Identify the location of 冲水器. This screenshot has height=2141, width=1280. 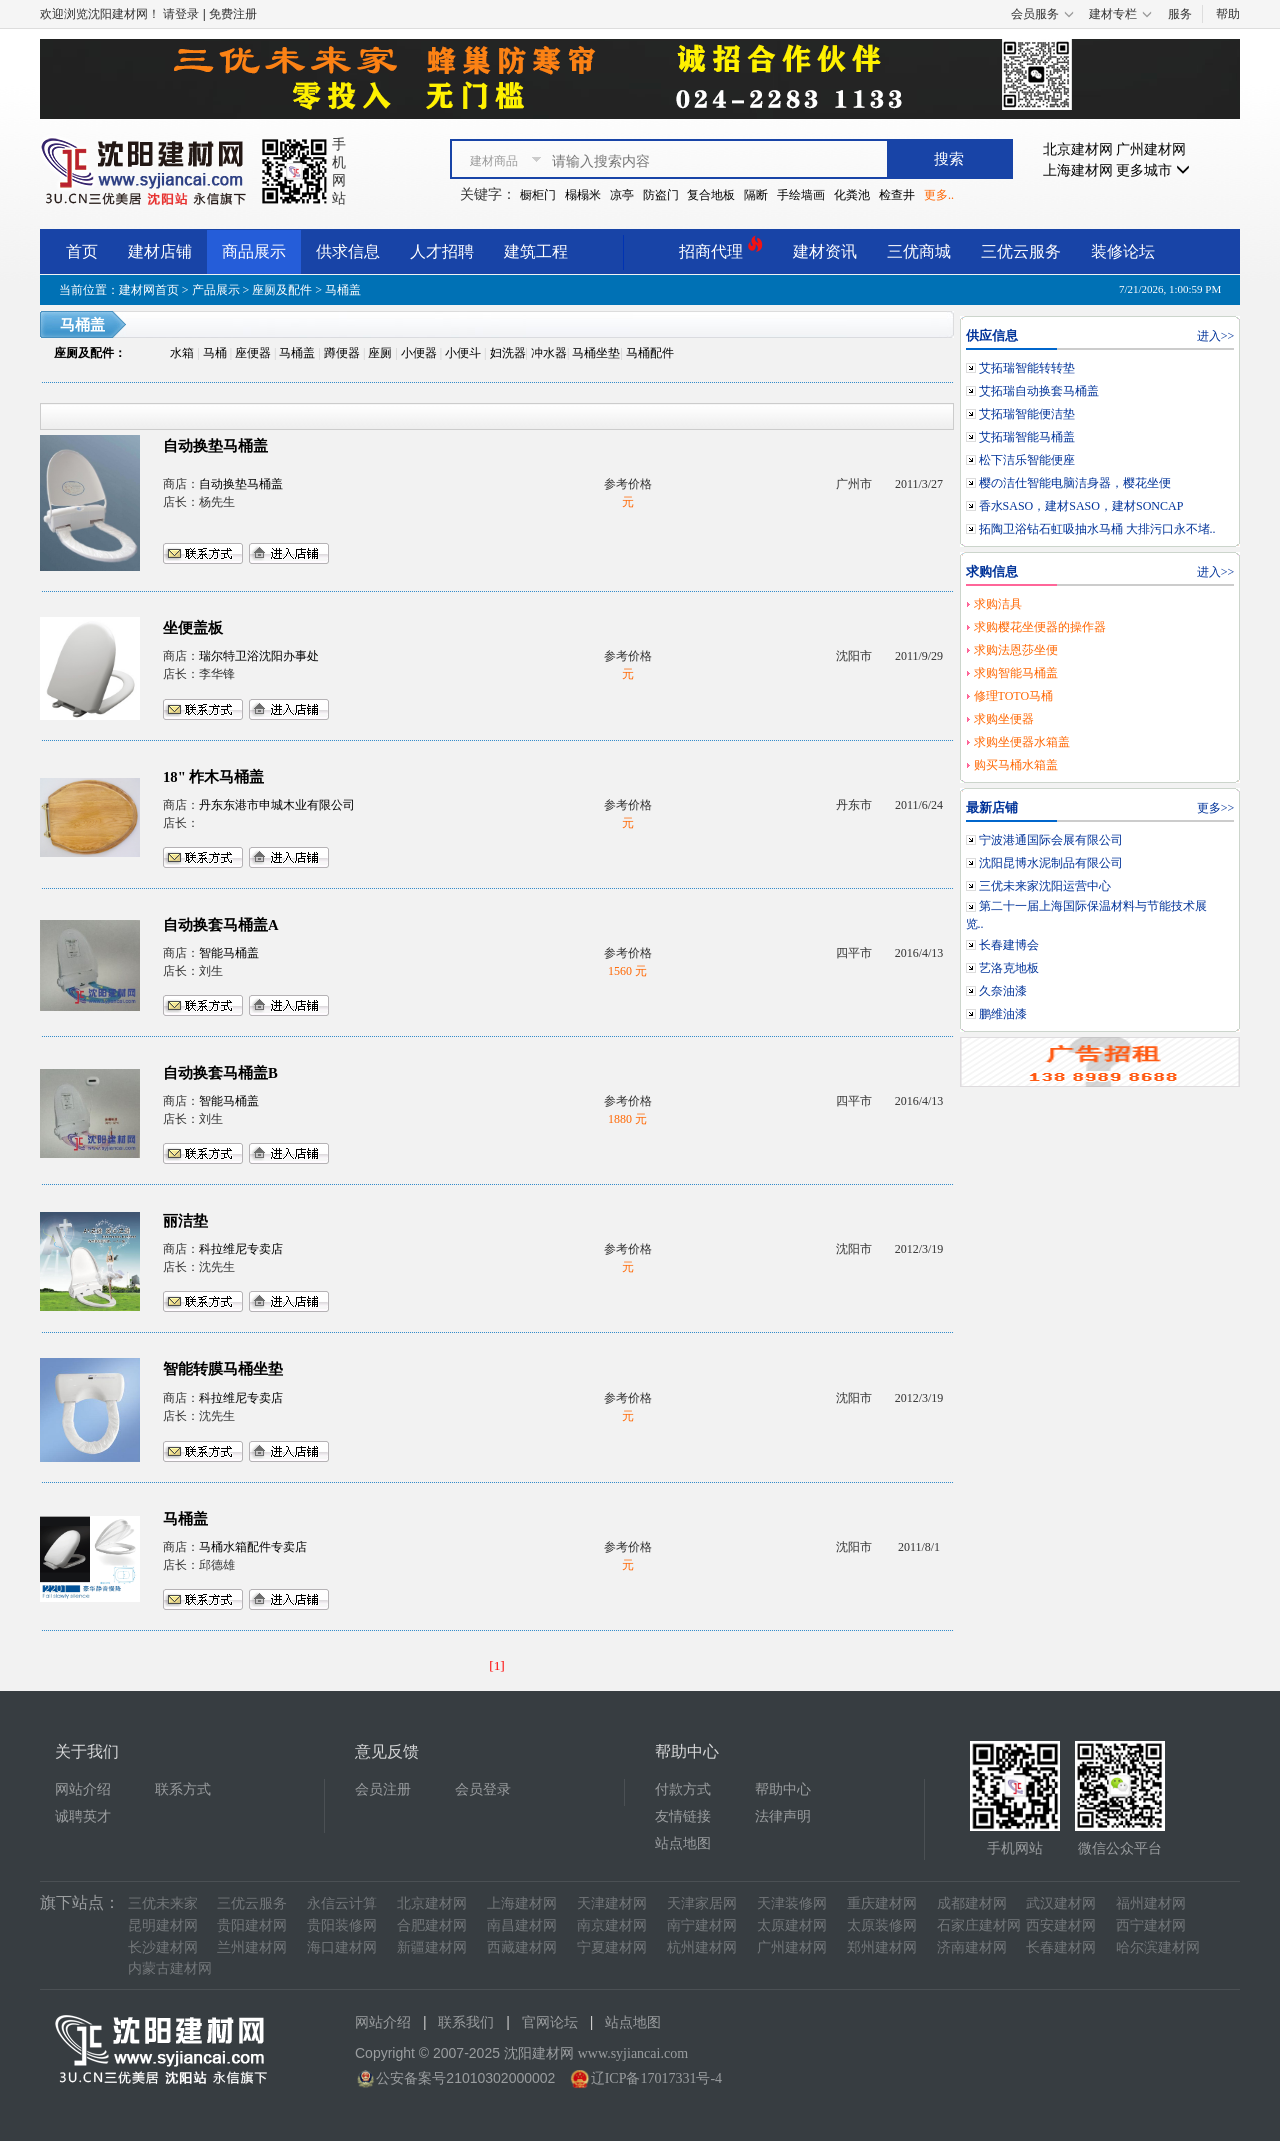
(549, 353).